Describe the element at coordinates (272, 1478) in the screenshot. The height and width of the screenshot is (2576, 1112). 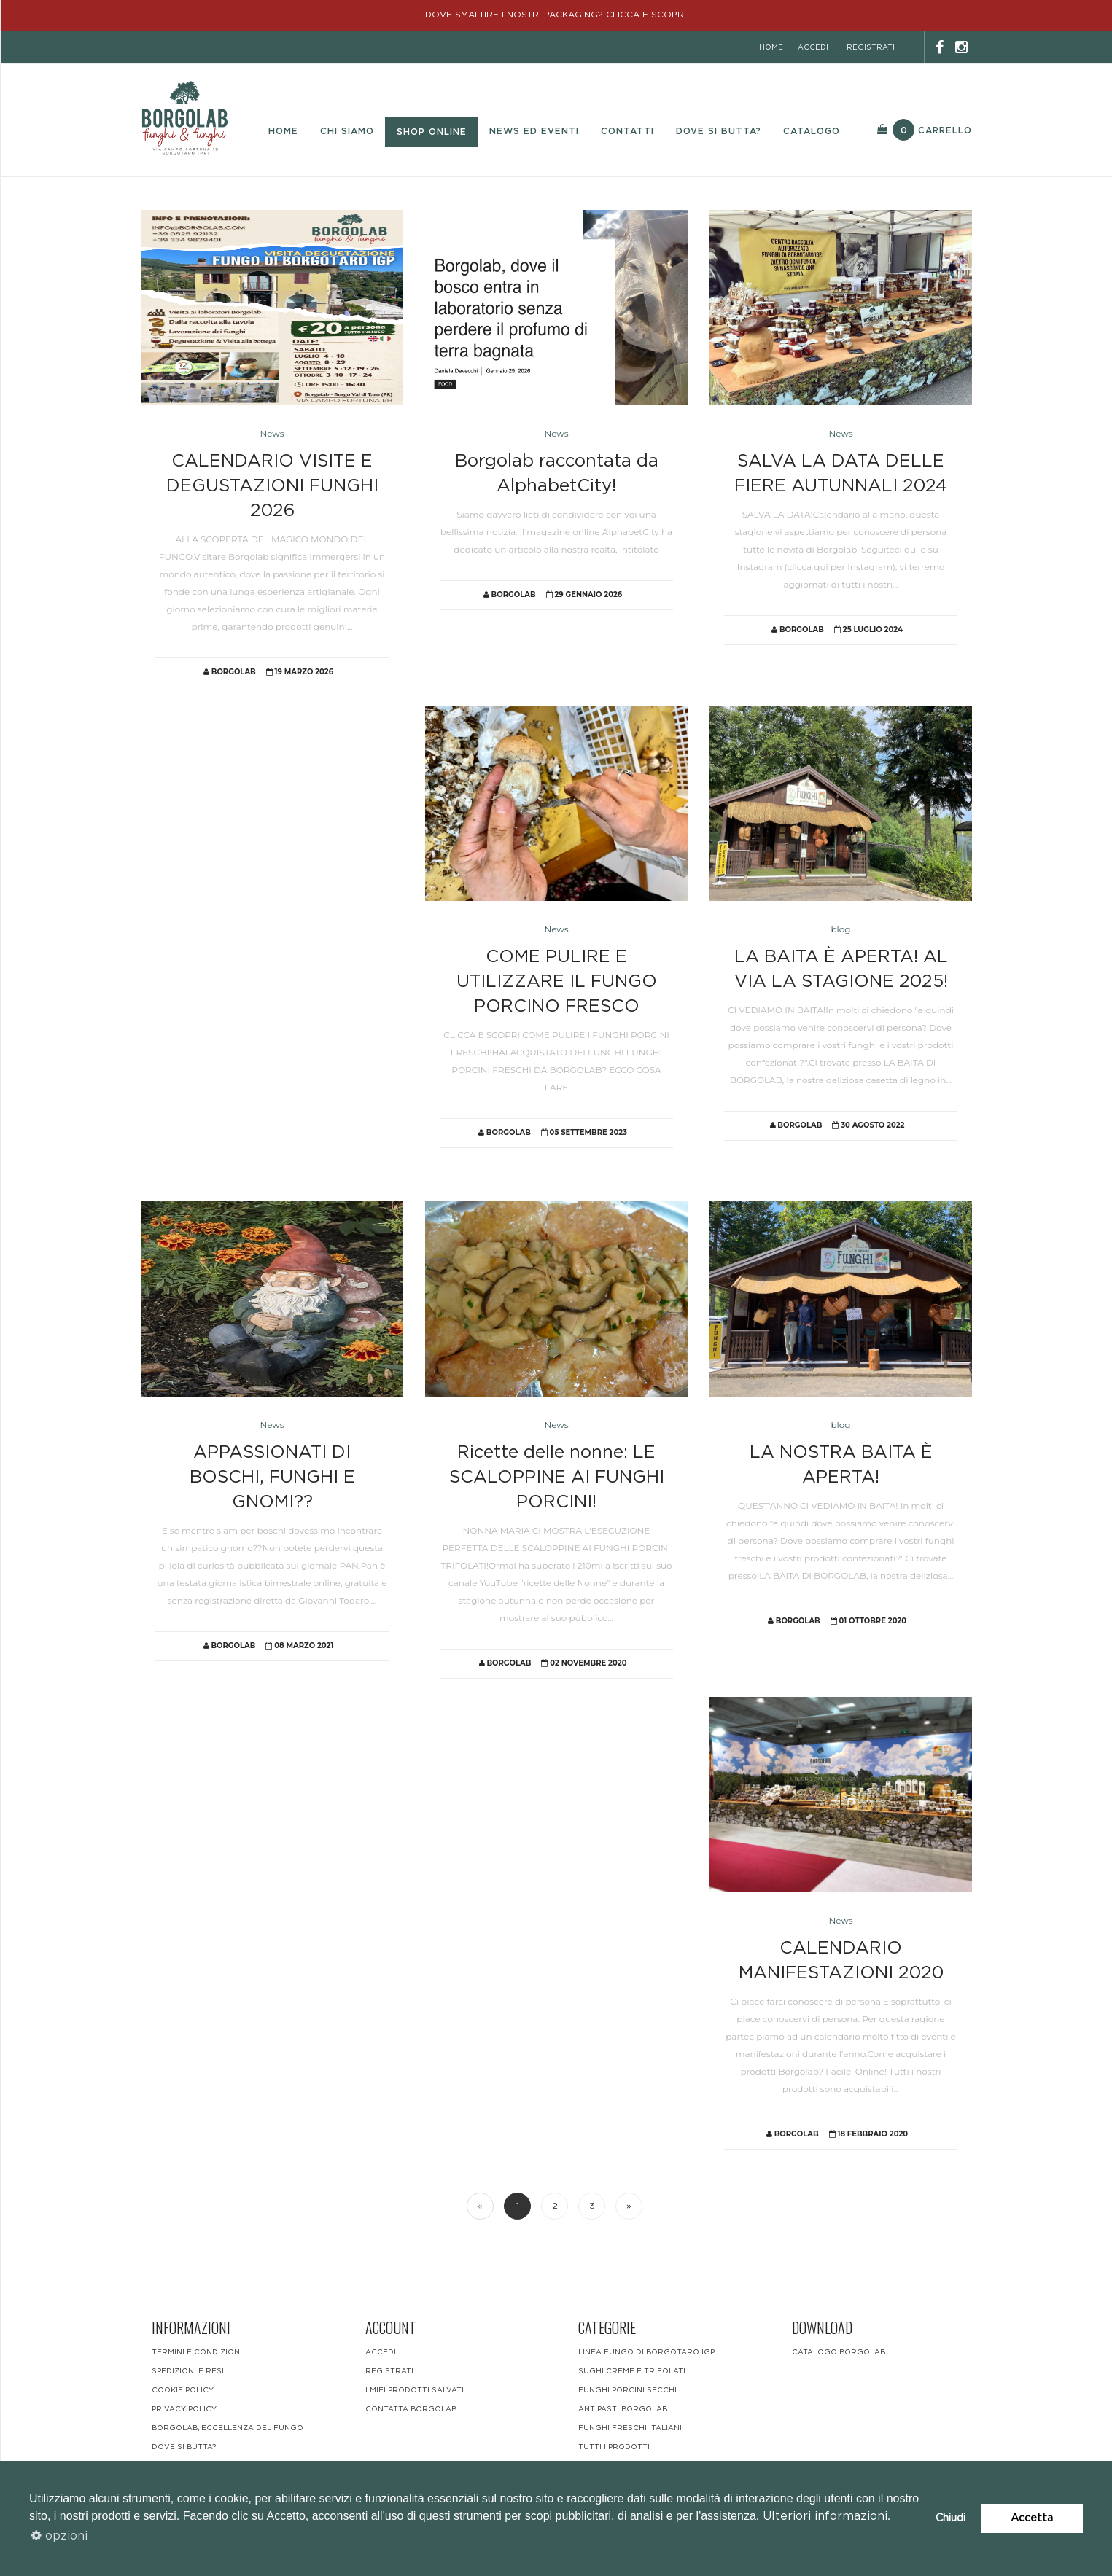
I see `APPASSIONATI DI BOSCHI, FUNGHI E GNOMI??` at that location.